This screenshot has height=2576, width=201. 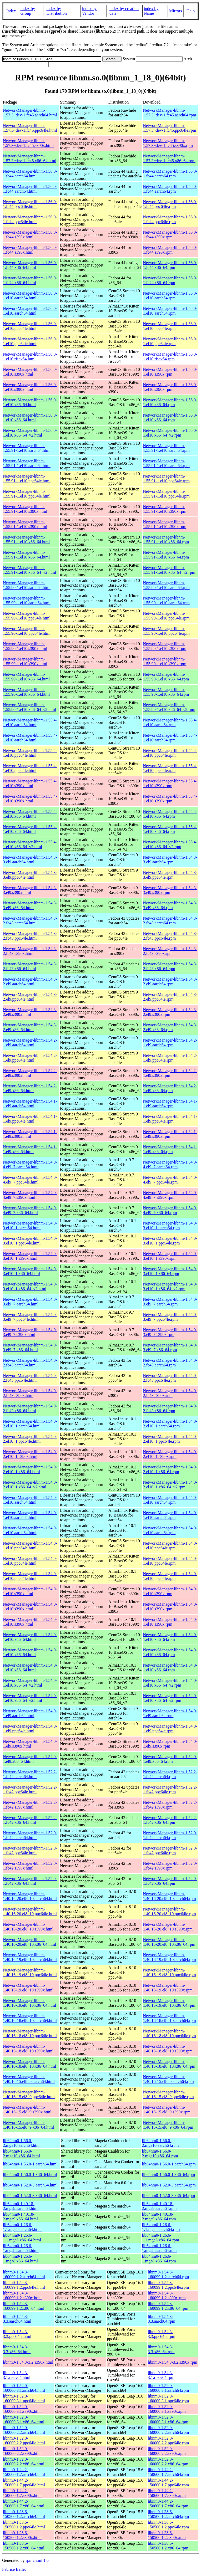 I want to click on NetworkManager-libnm-1.56.0-1.el10.x86_64.html, so click(x=30, y=402).